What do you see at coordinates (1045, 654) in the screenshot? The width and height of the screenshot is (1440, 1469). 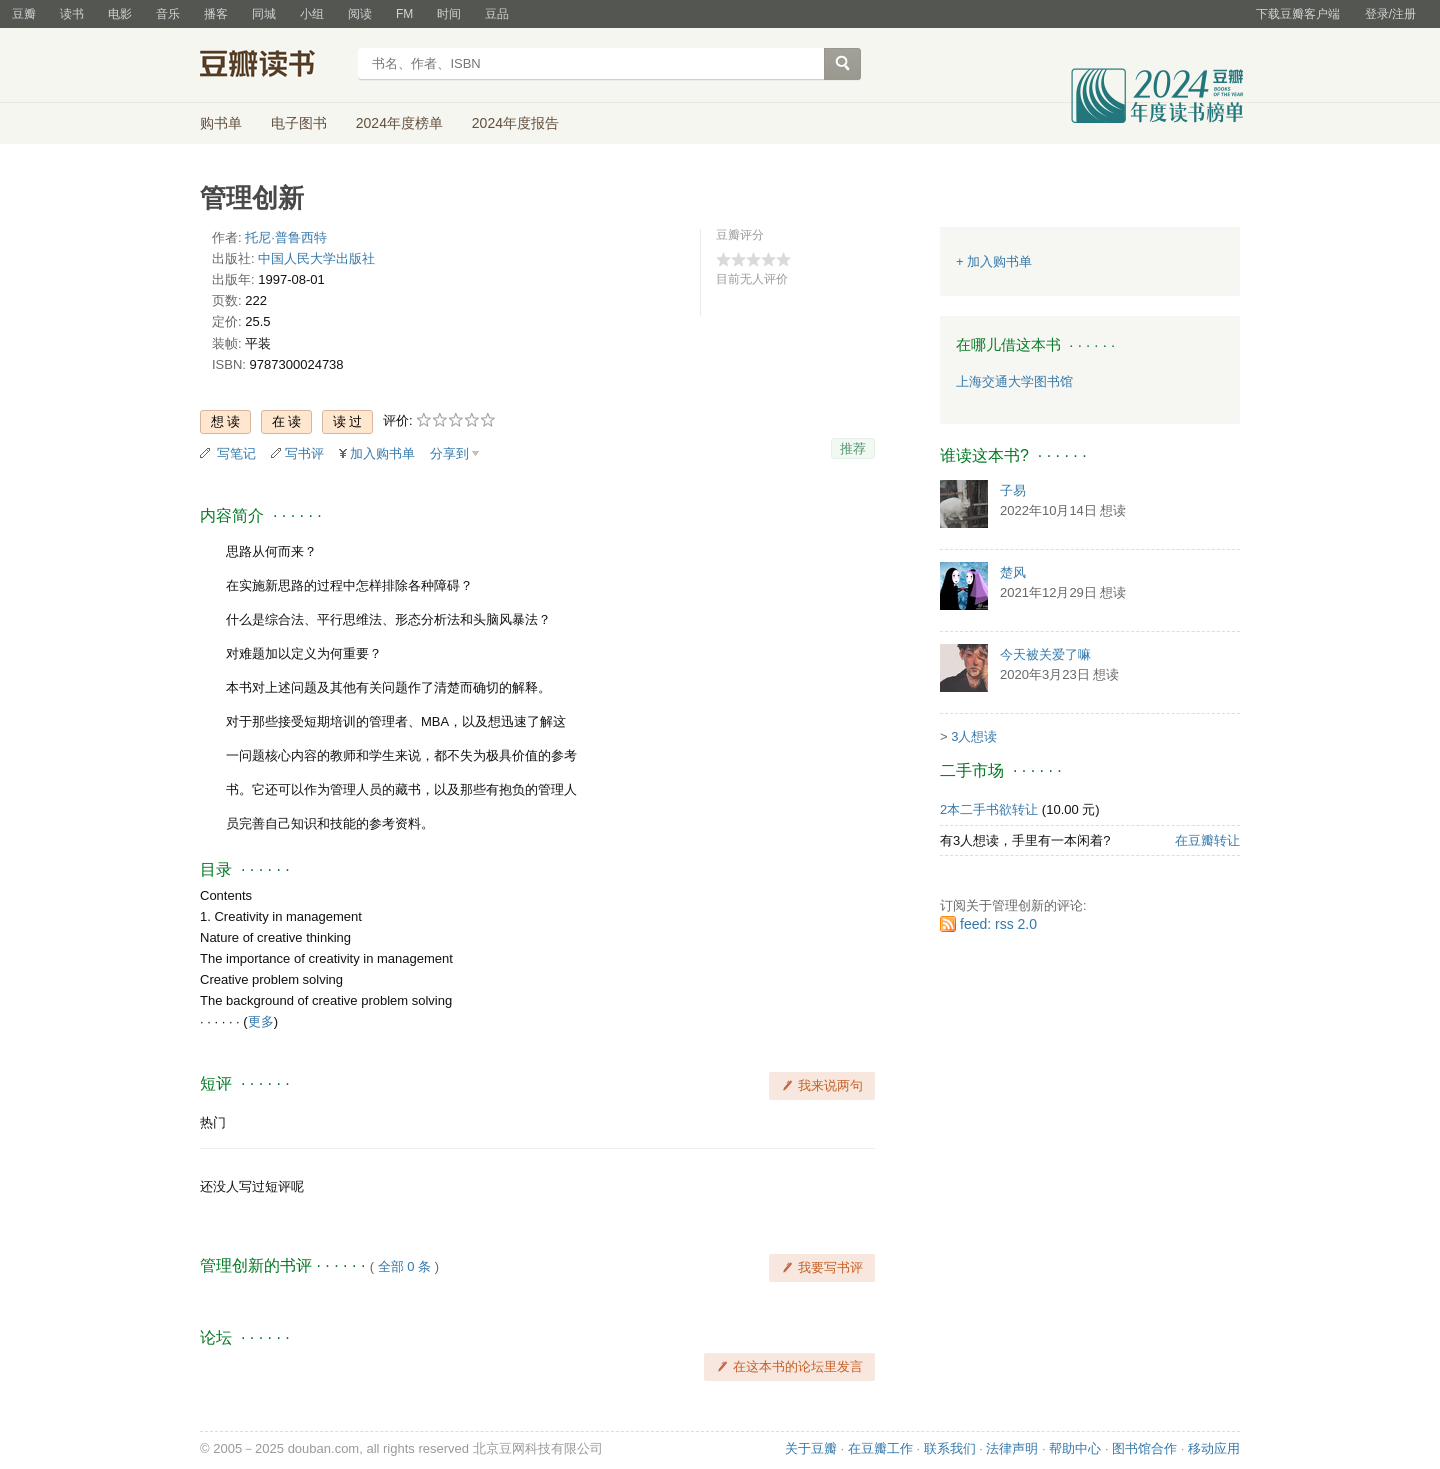 I see `今天被关爱了嘛` at bounding box center [1045, 654].